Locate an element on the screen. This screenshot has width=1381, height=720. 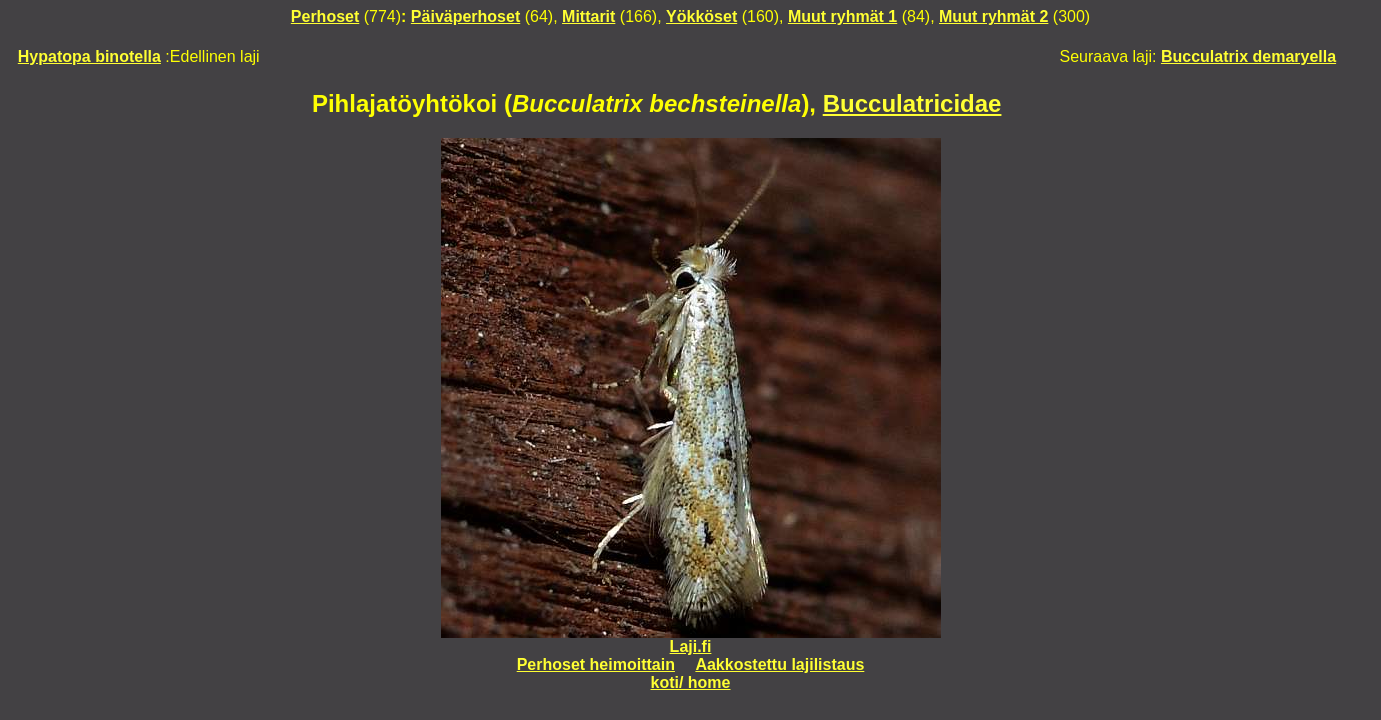
Aakkostettu lajilistaus is located at coordinates (779, 664).